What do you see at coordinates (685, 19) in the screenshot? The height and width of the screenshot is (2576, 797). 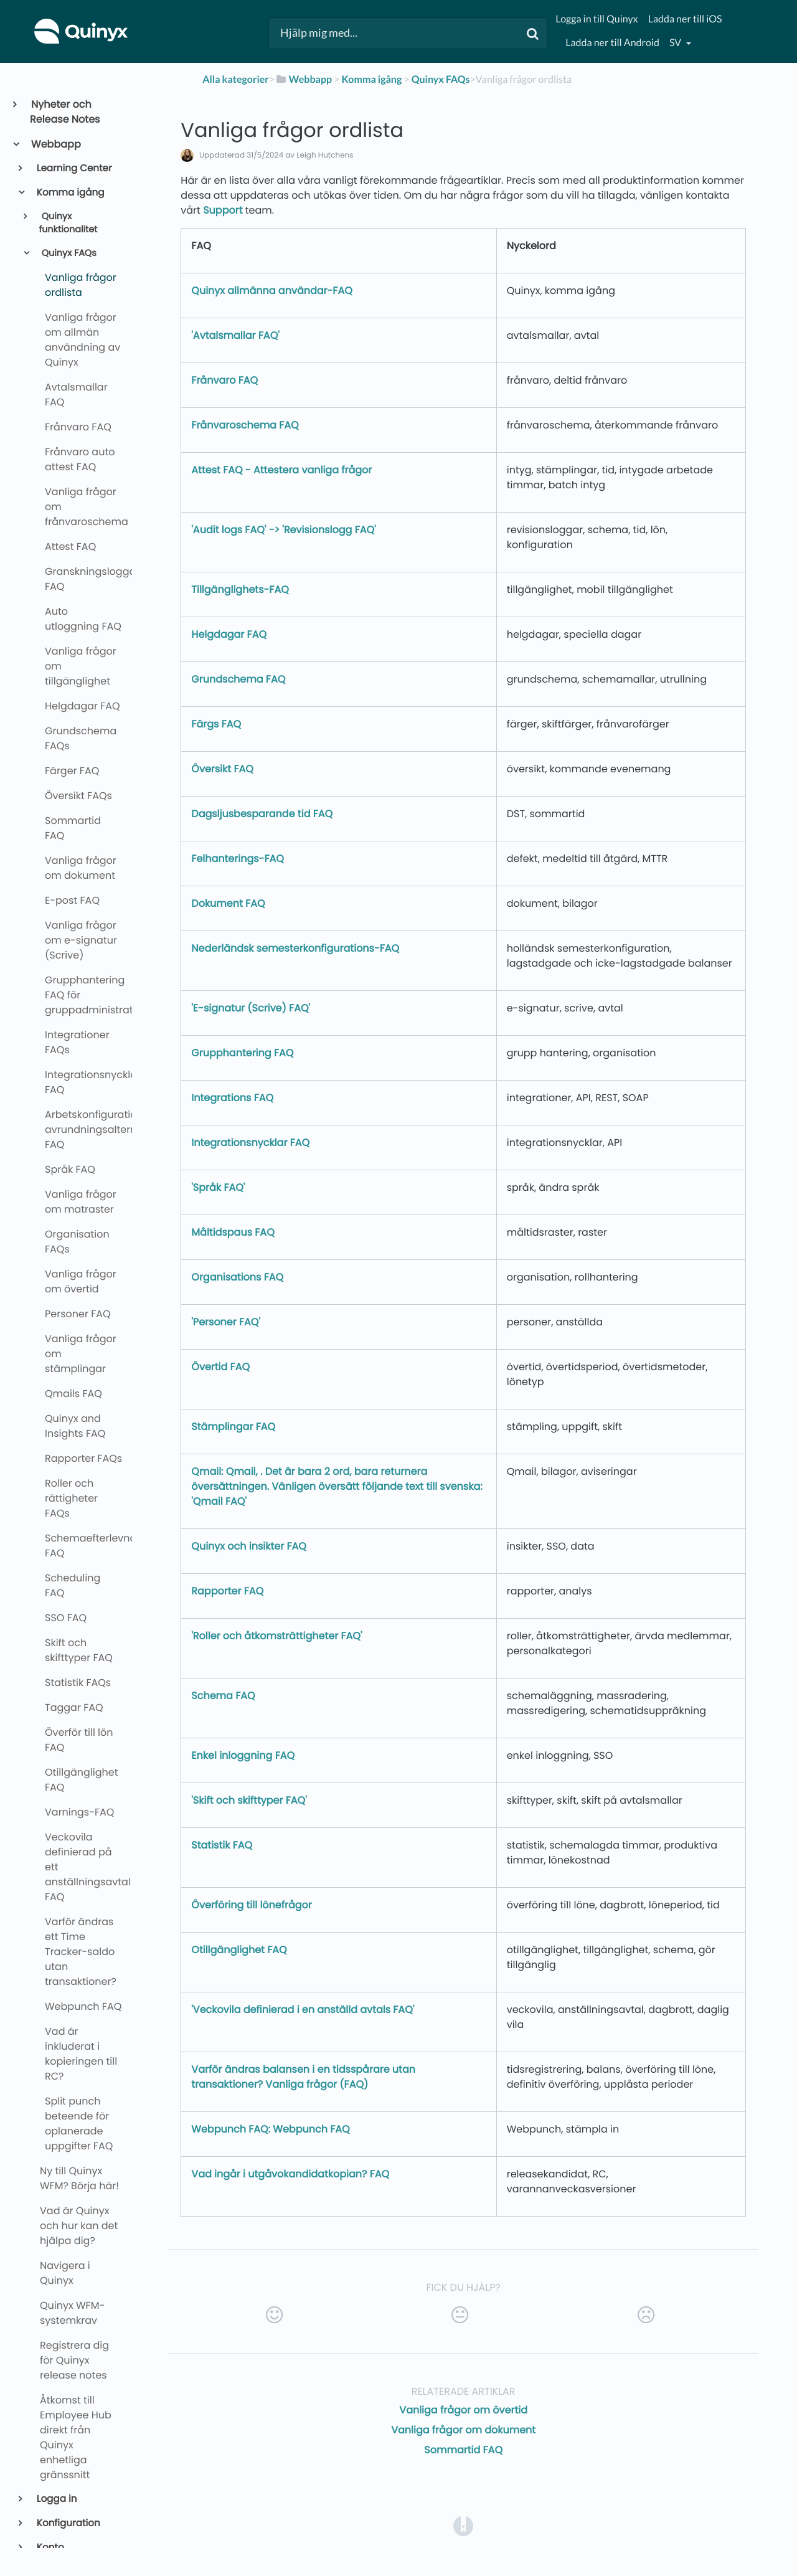 I see `Ladda ner till iOS` at bounding box center [685, 19].